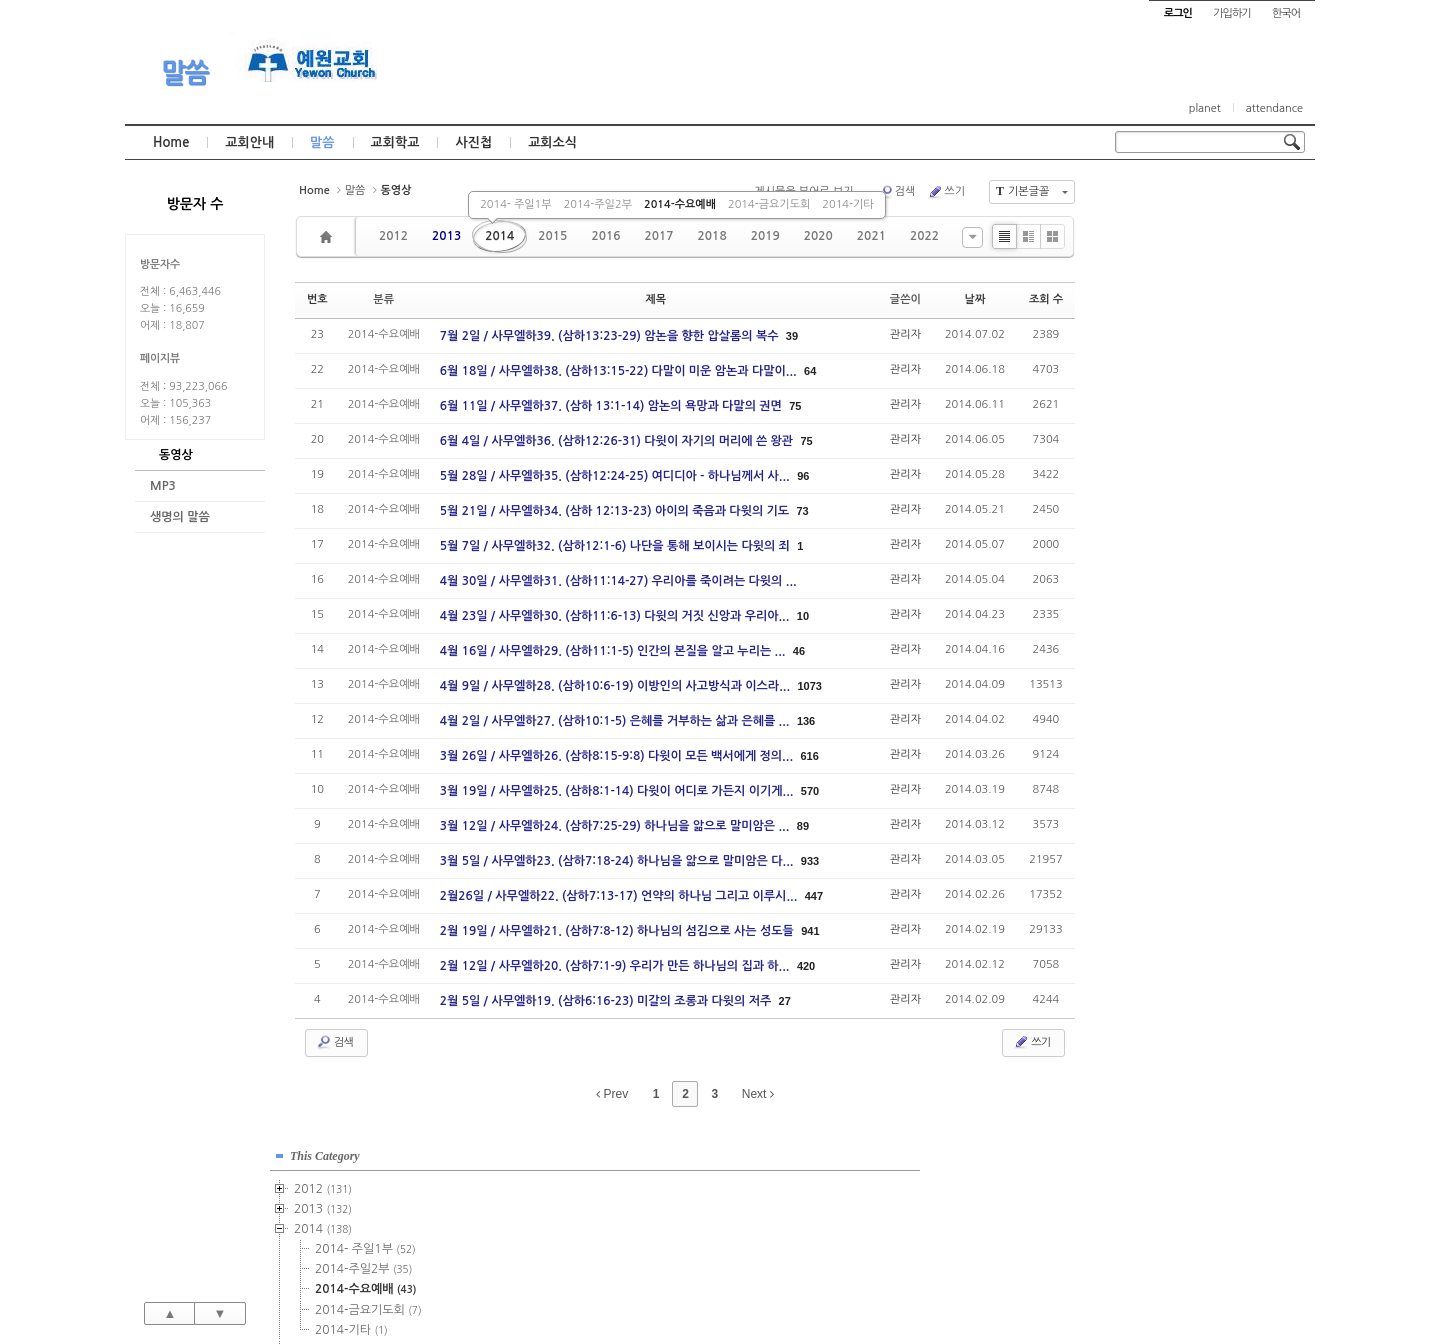 This screenshot has width=1440, height=1344. What do you see at coordinates (795, 406) in the screenshot?
I see `75` at bounding box center [795, 406].